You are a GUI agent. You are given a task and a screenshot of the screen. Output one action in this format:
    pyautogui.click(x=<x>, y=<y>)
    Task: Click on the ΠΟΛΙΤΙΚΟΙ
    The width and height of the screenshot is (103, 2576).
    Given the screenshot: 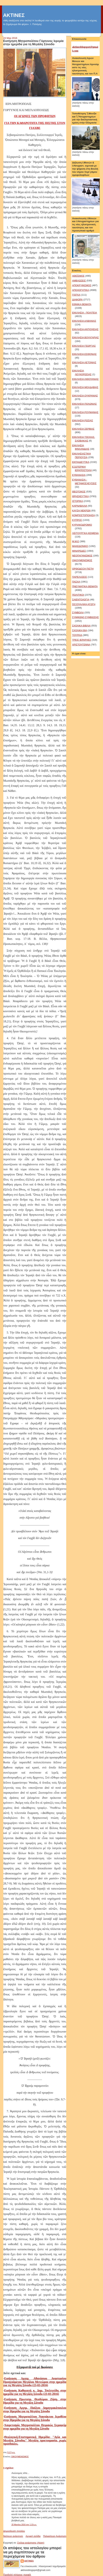 What is the action you would take?
    pyautogui.click(x=78, y=594)
    